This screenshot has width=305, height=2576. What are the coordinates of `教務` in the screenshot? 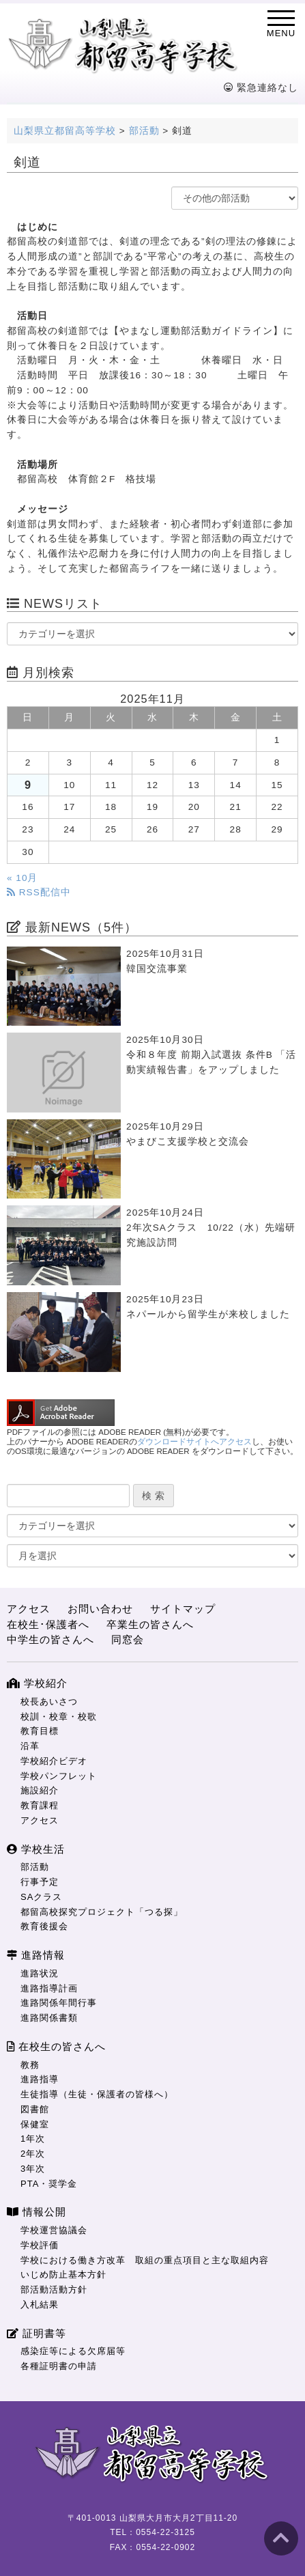 It's located at (30, 2065).